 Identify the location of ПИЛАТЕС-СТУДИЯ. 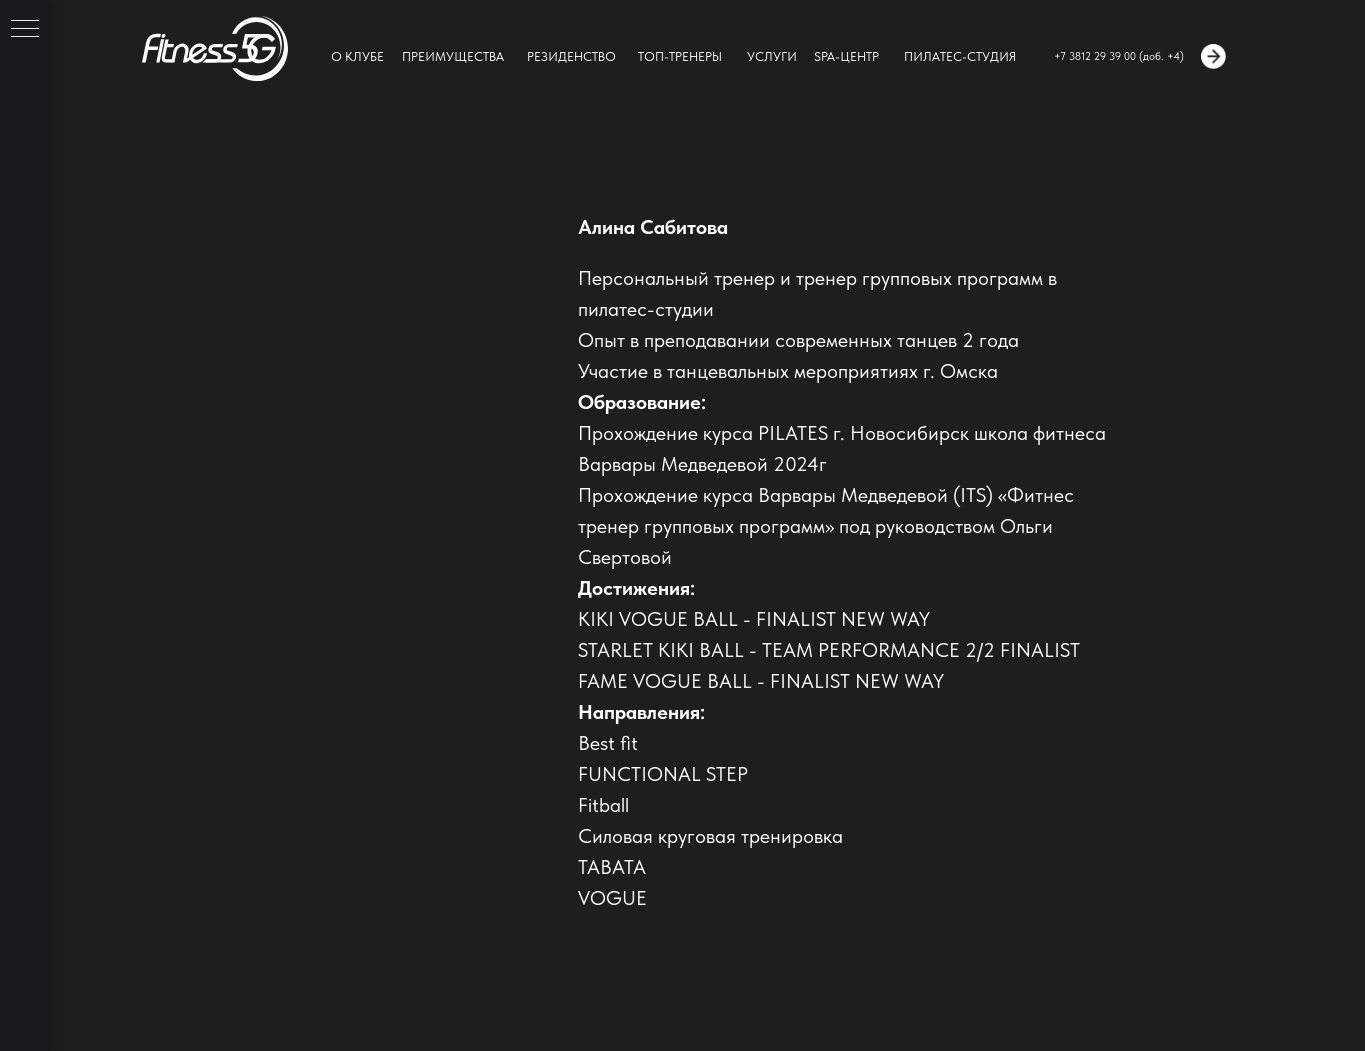
(960, 56).